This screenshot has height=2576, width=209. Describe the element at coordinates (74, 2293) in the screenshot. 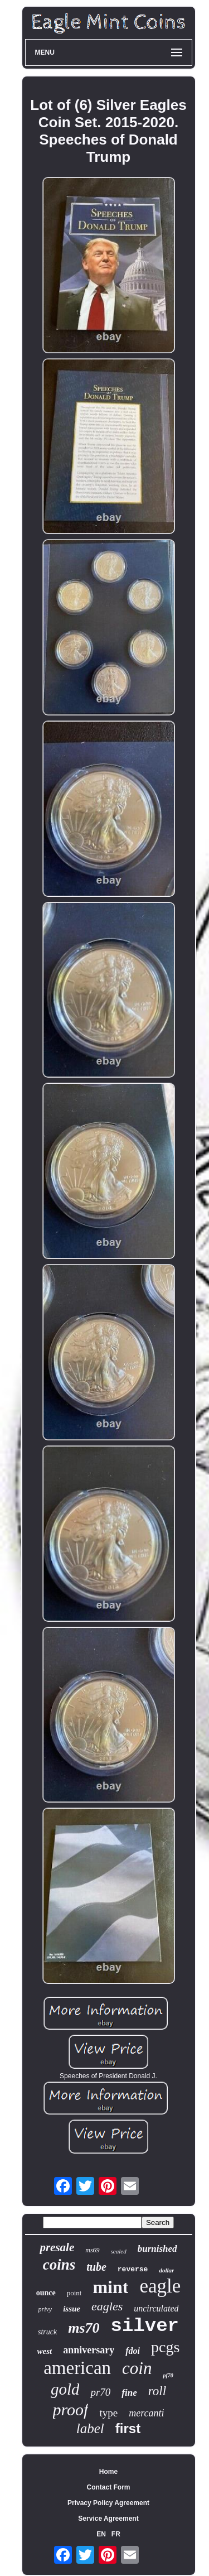

I see `point` at that location.